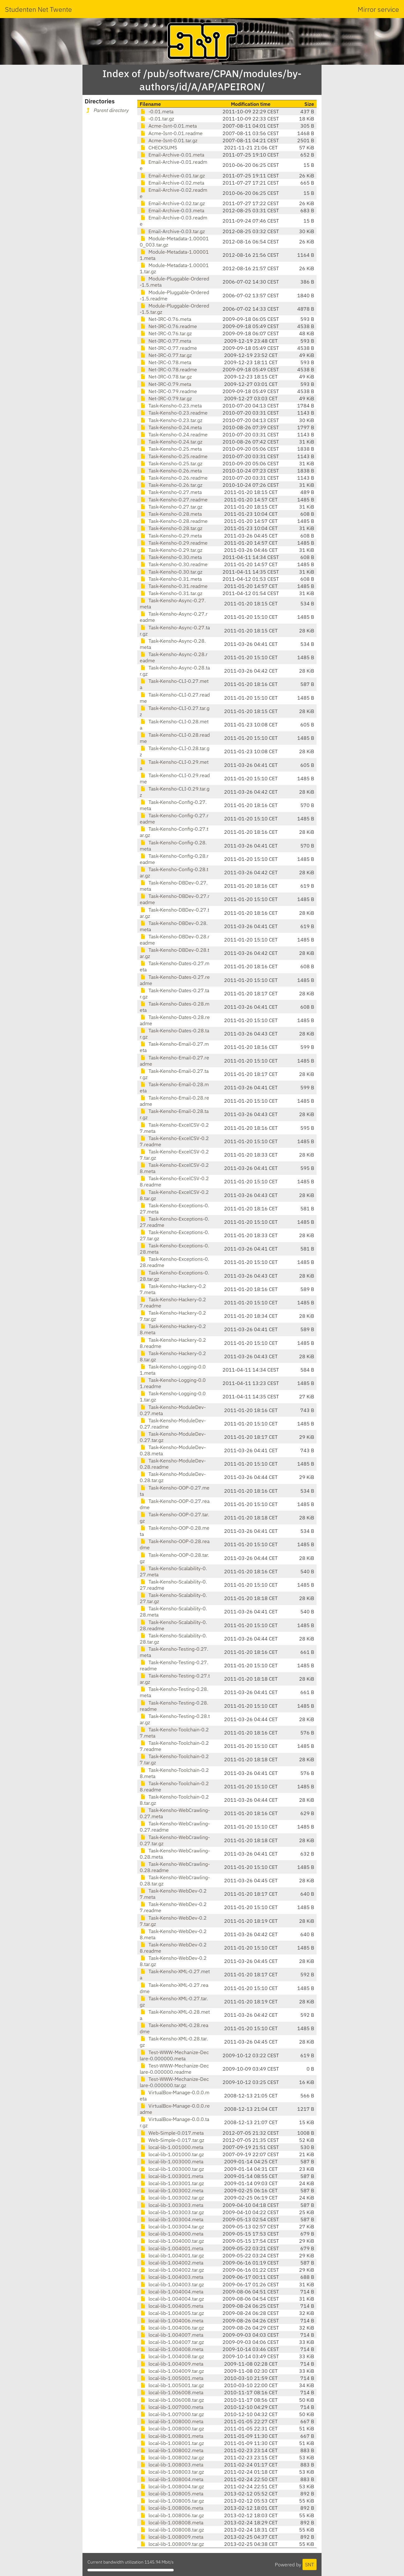  What do you see at coordinates (171, 2147) in the screenshot?
I see `local-lib-1.001000.meta` at bounding box center [171, 2147].